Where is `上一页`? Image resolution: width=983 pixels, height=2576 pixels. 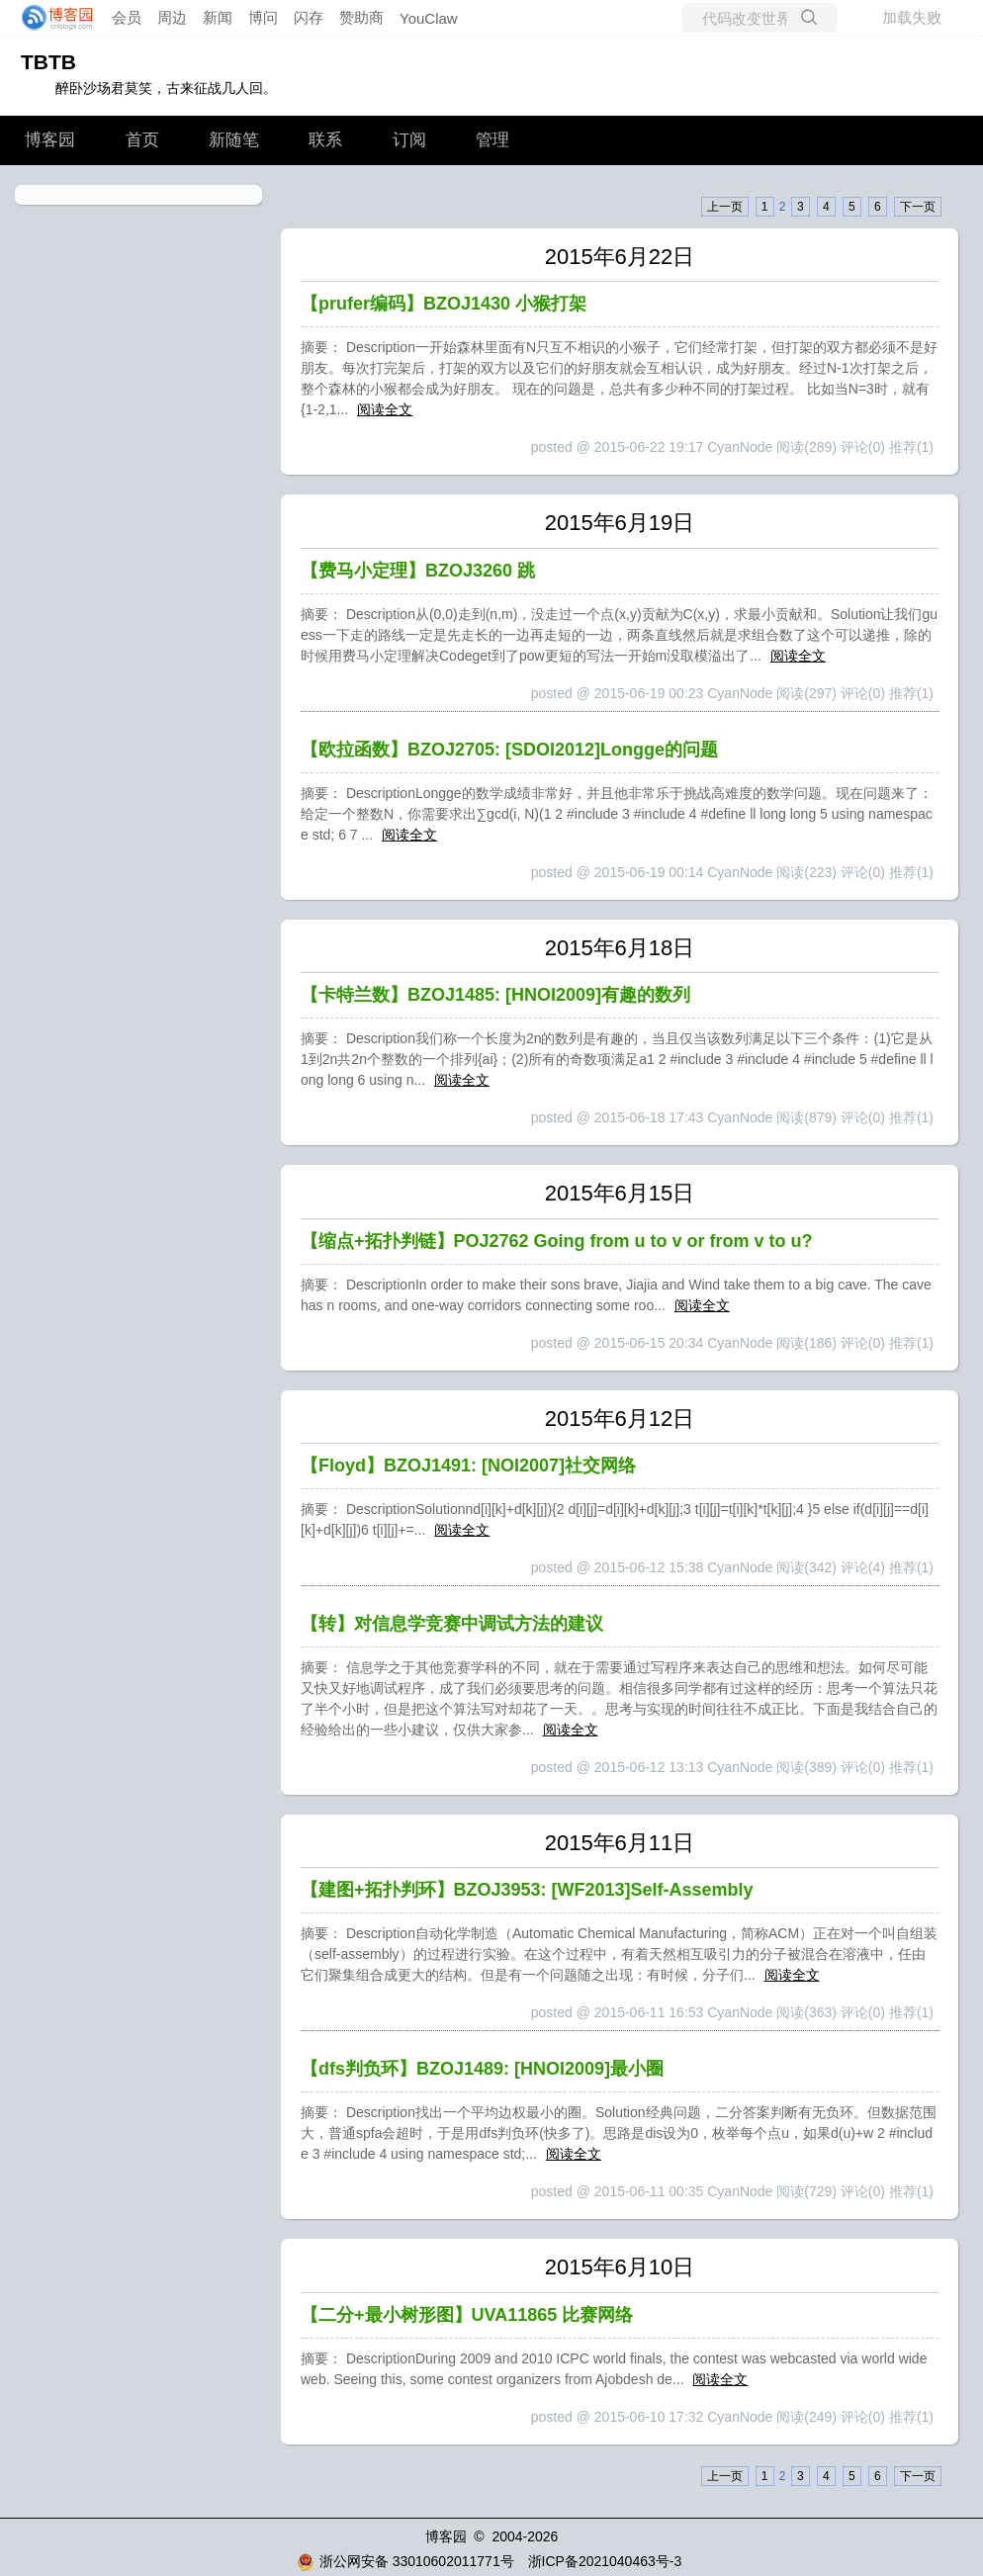
上一页 is located at coordinates (725, 207).